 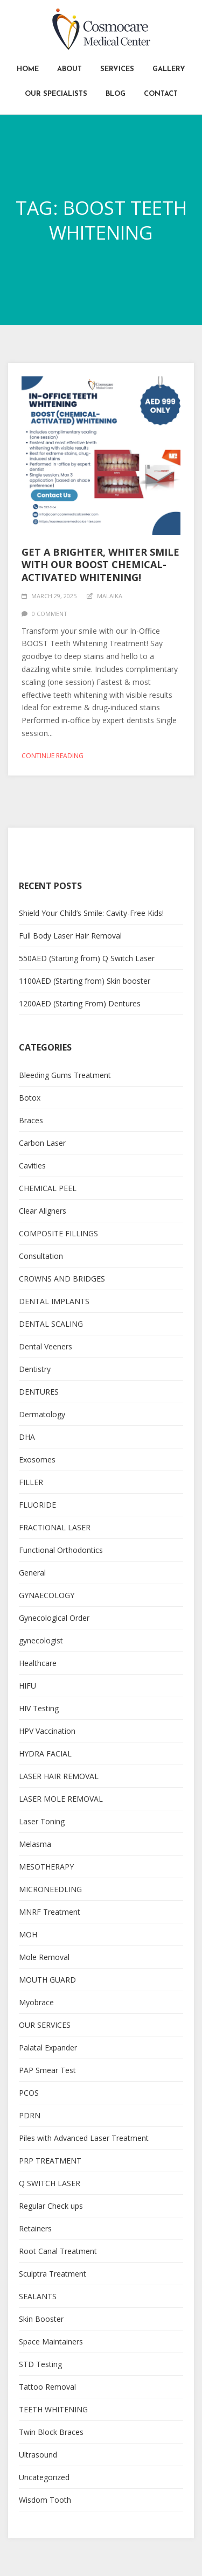 What do you see at coordinates (54, 1527) in the screenshot?
I see `FRACTIONAL LASER` at bounding box center [54, 1527].